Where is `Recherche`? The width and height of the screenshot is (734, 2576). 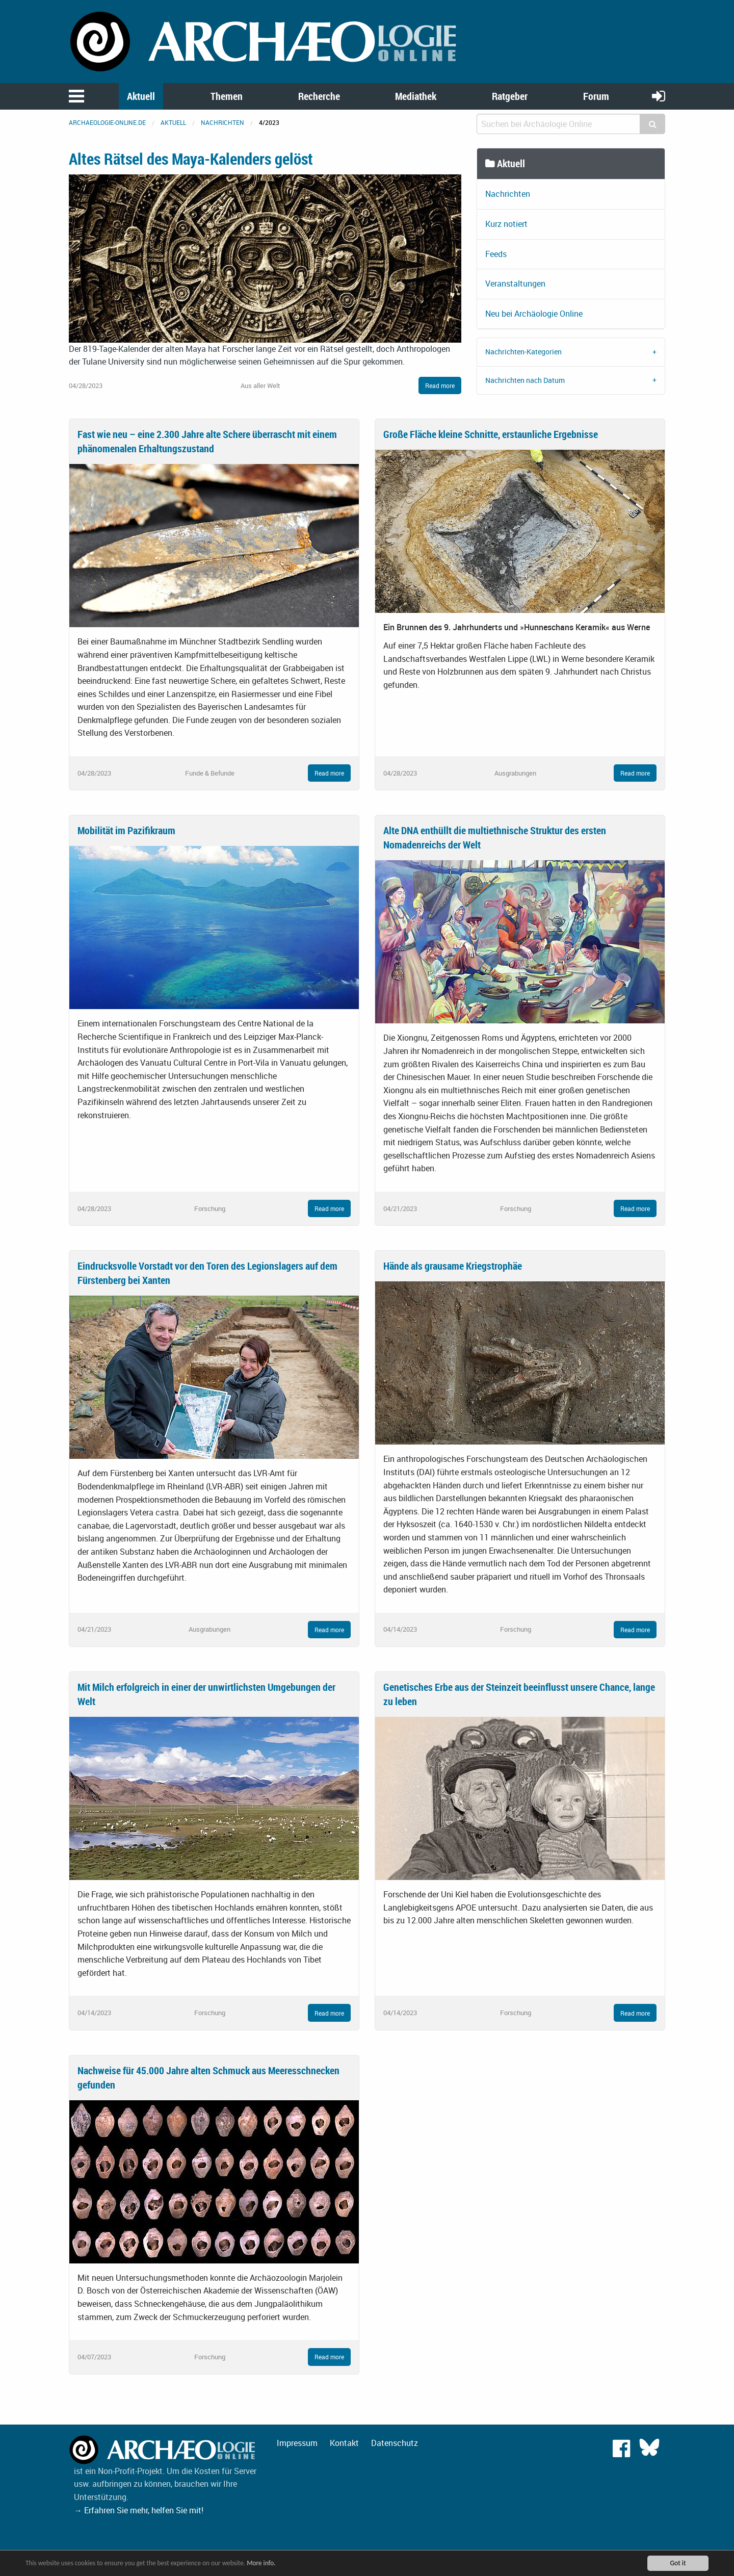
Recherche is located at coordinates (319, 96).